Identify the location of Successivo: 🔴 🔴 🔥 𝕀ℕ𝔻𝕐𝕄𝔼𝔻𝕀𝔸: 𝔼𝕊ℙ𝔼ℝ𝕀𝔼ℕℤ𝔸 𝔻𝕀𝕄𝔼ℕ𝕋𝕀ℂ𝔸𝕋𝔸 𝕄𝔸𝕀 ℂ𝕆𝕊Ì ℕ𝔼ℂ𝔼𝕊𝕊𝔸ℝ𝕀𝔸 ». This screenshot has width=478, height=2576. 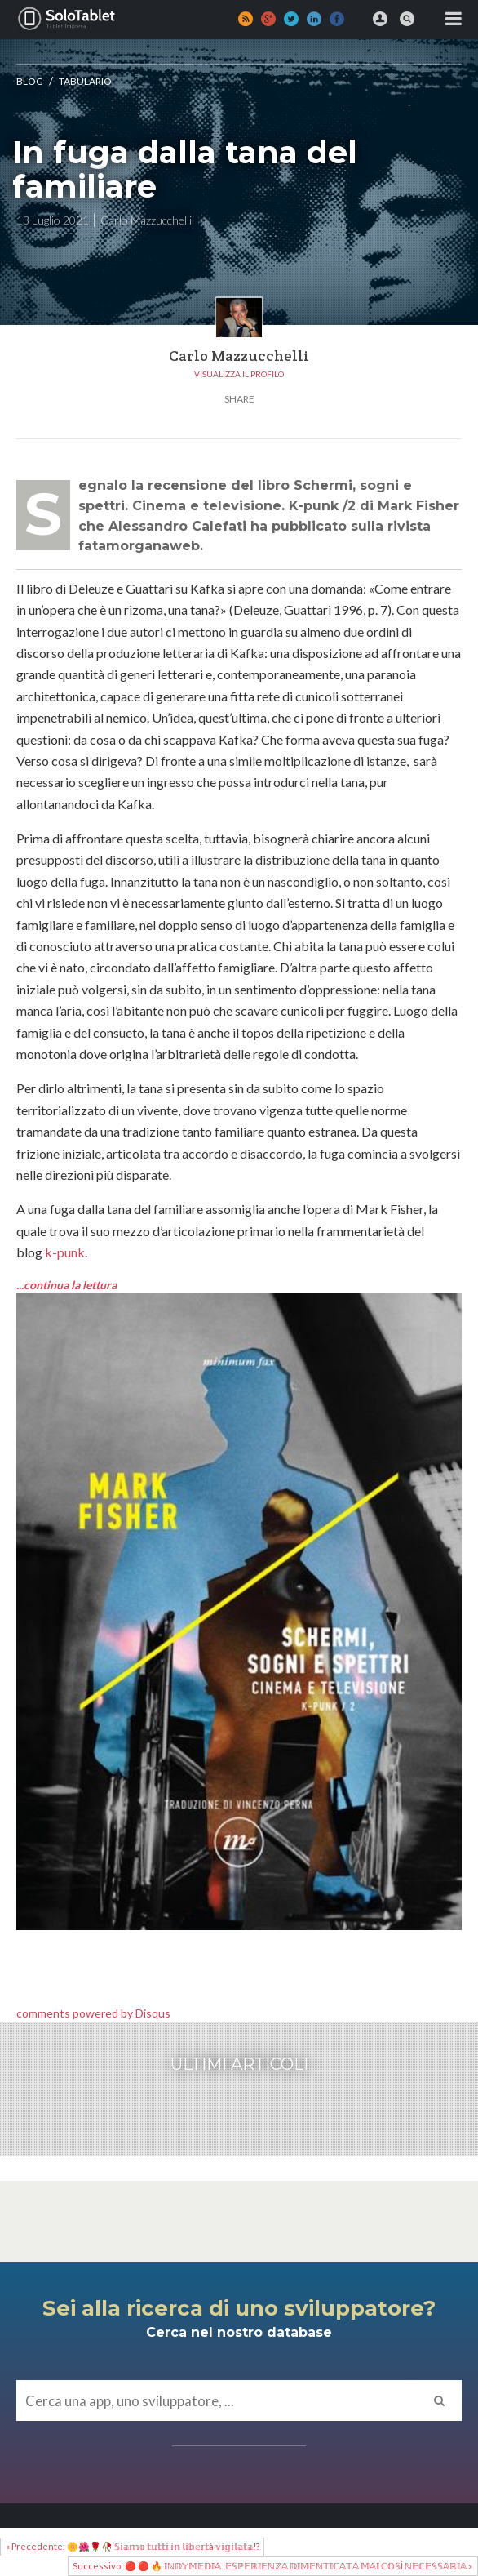
(272, 2565).